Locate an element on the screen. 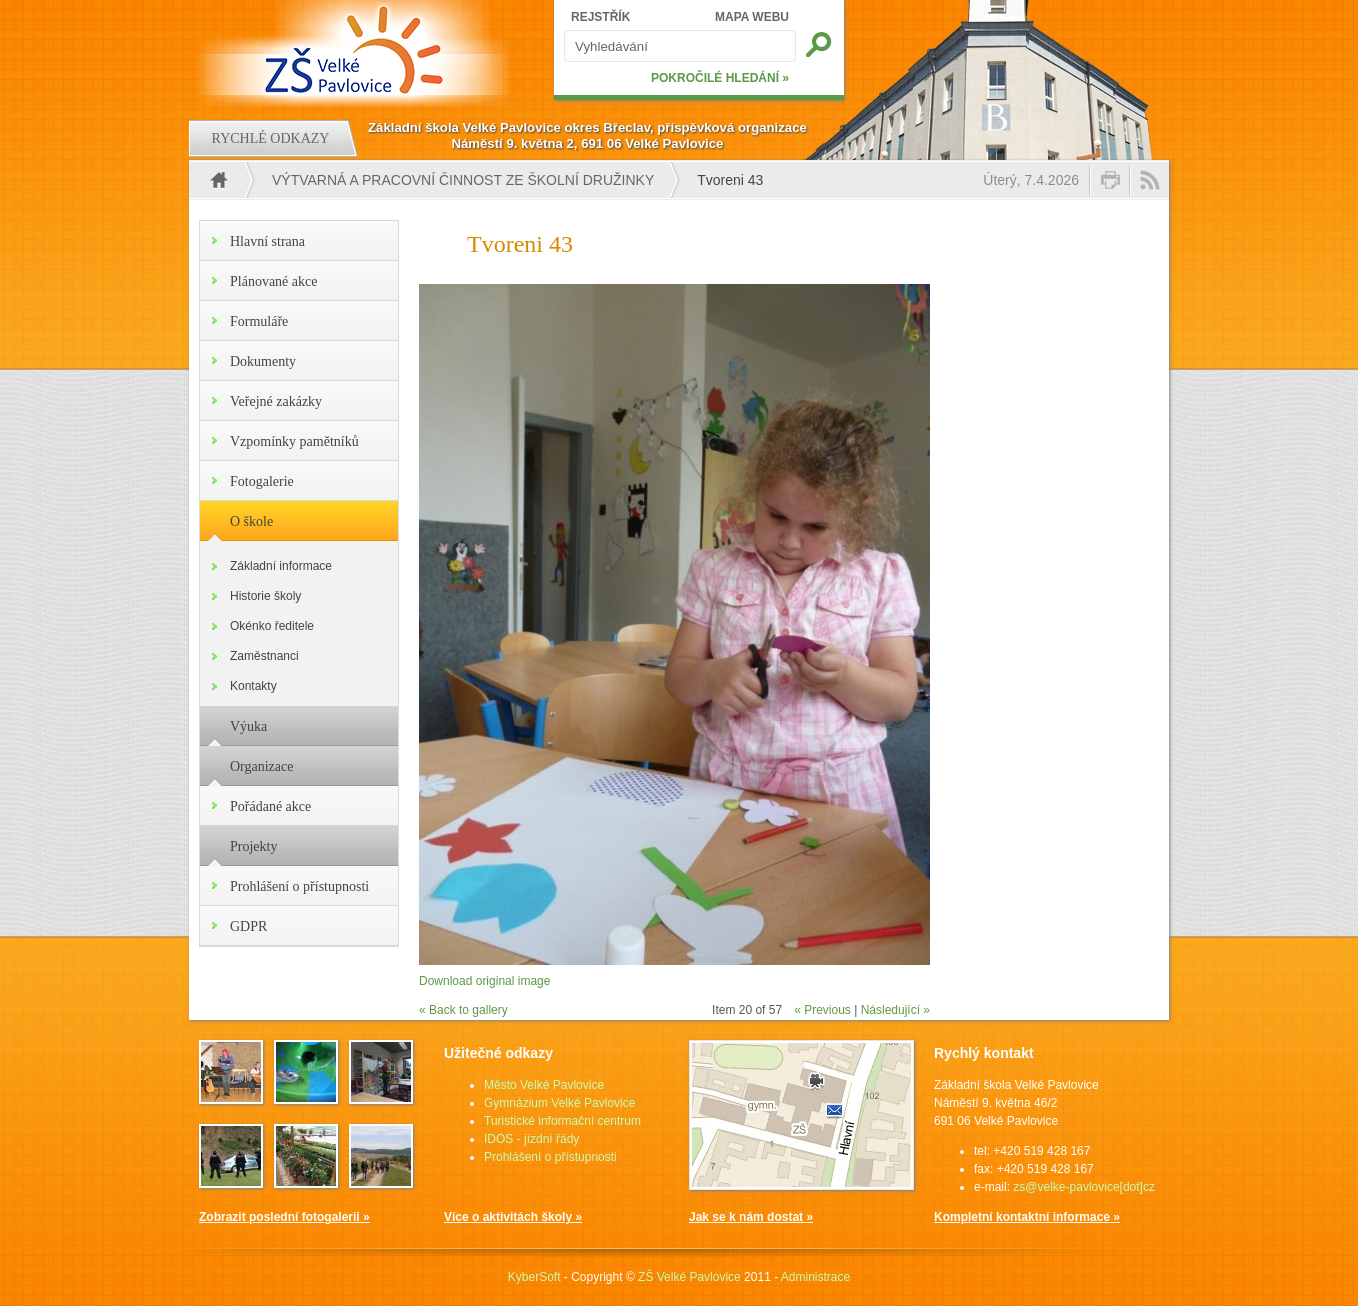 This screenshot has width=1358, height=1306. Následující » is located at coordinates (895, 1010).